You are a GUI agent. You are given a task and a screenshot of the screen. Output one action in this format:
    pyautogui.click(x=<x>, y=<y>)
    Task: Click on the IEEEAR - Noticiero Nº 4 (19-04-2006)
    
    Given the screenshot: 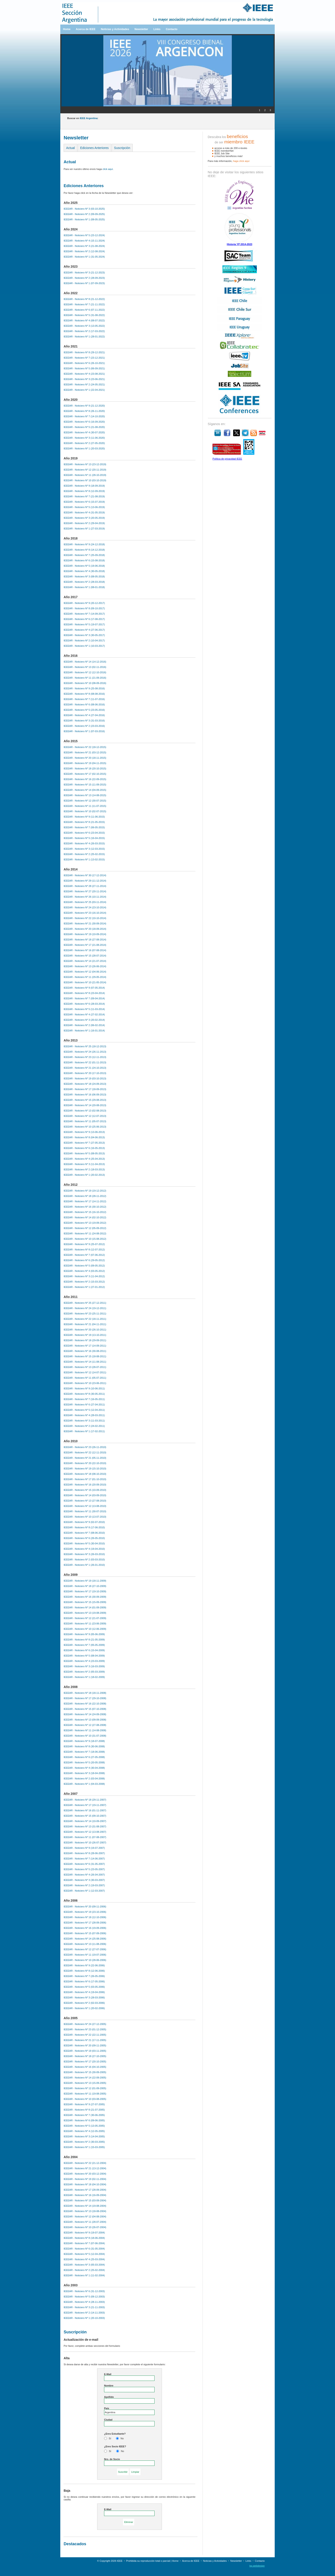 What is the action you would take?
    pyautogui.click(x=84, y=1992)
    